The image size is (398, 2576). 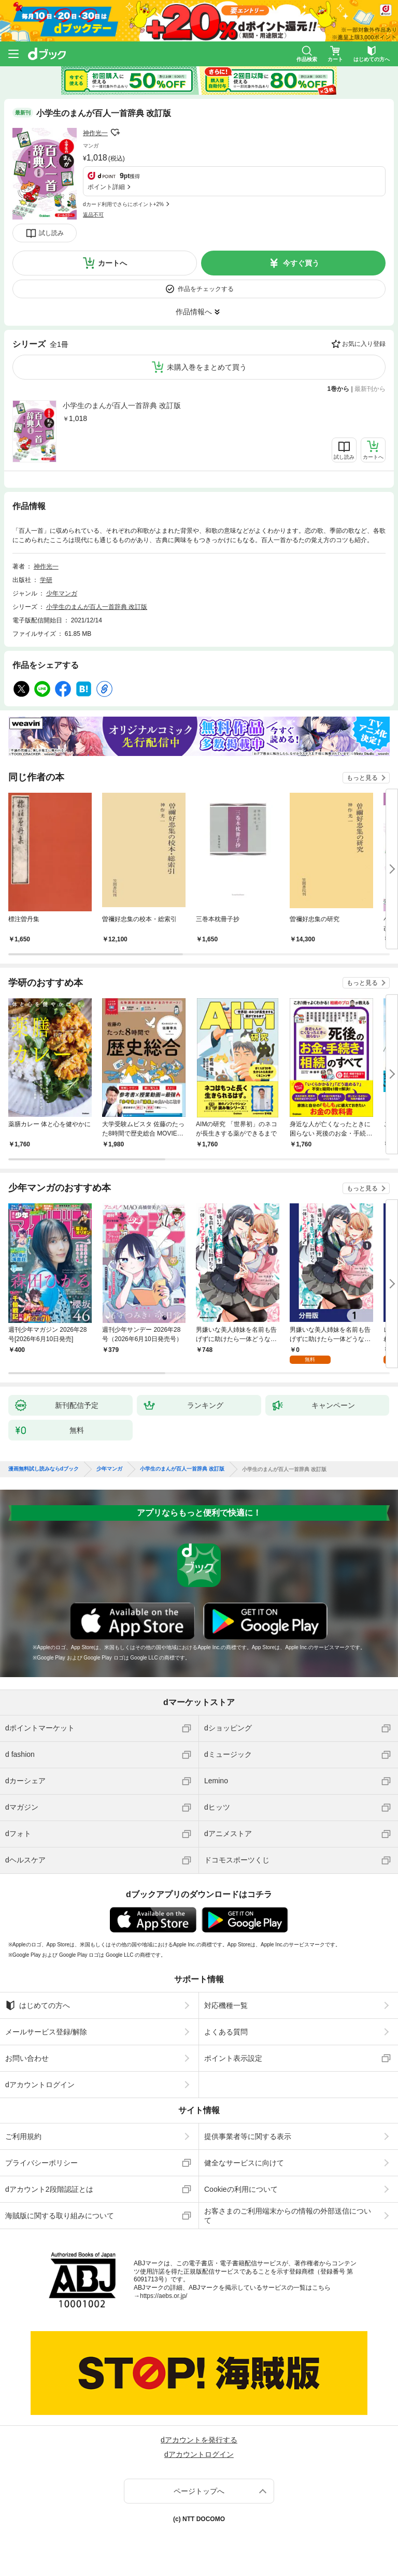 I want to click on 作品情報へ, so click(x=194, y=312).